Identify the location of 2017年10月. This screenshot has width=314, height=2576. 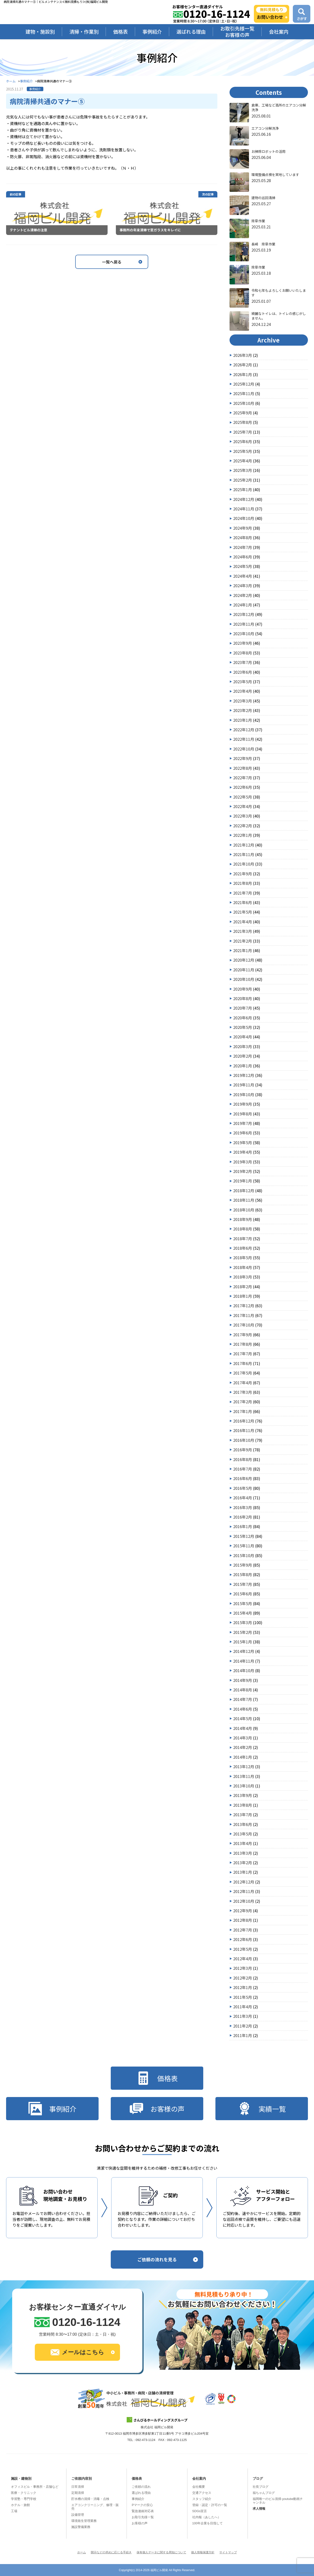
(243, 1325).